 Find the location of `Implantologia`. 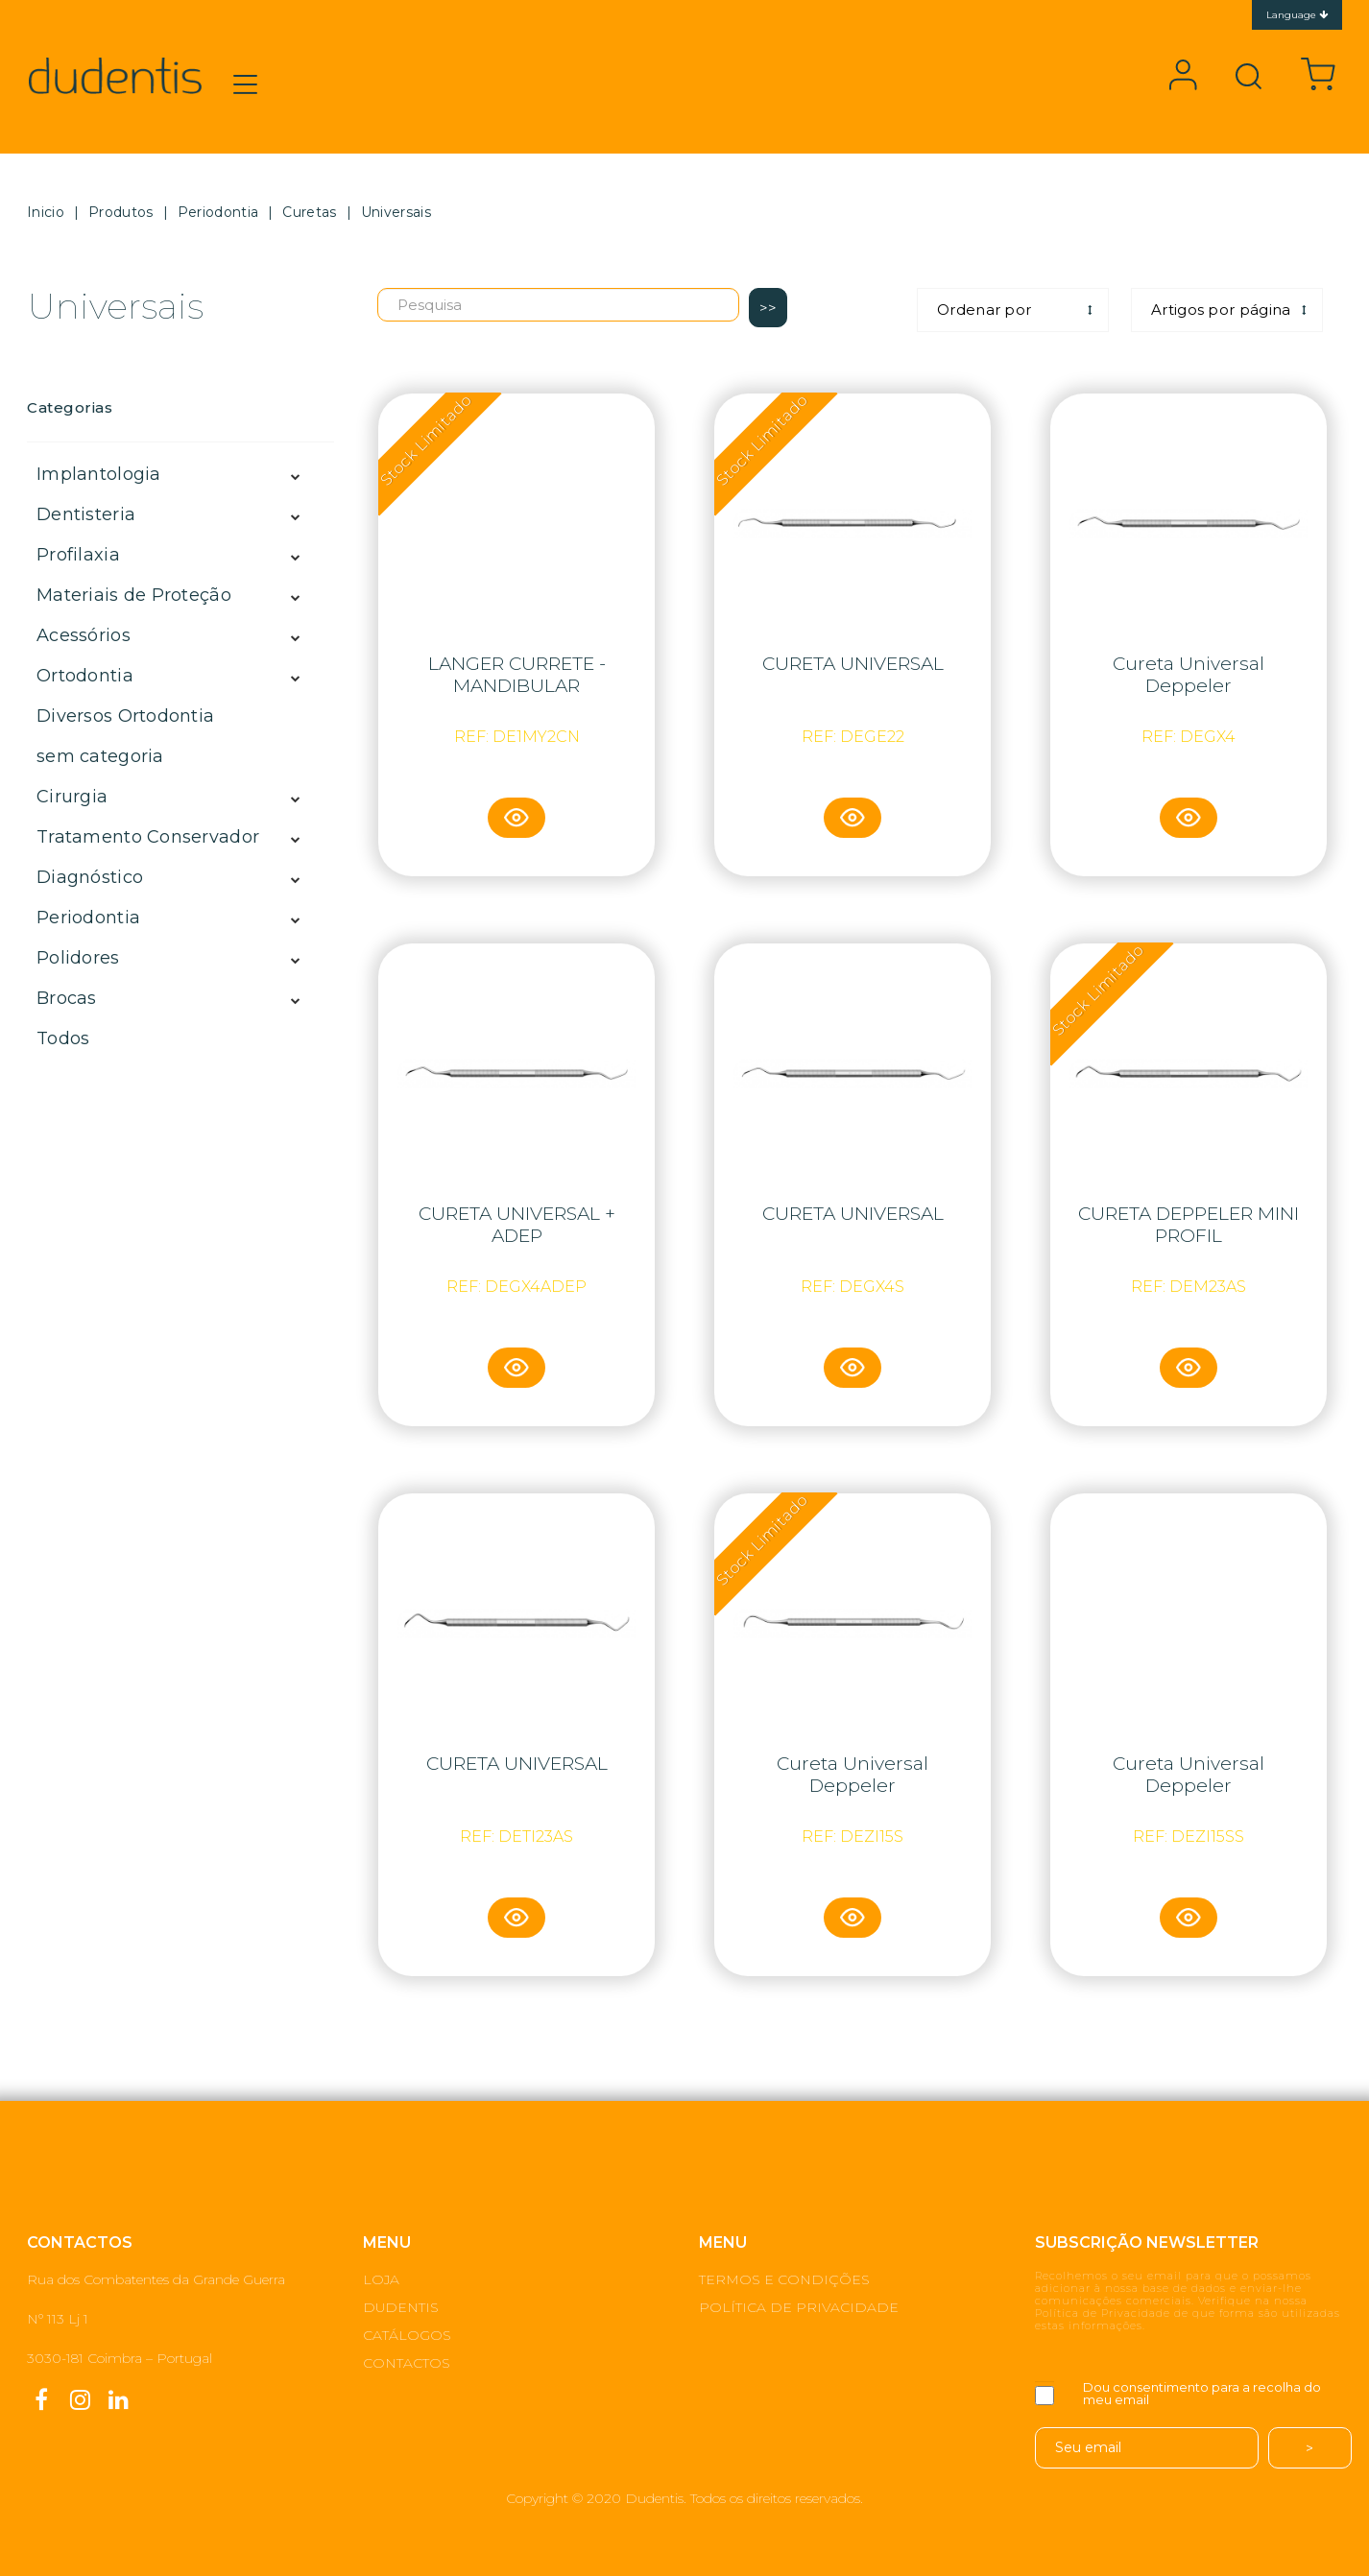

Implantologia is located at coordinates (98, 474).